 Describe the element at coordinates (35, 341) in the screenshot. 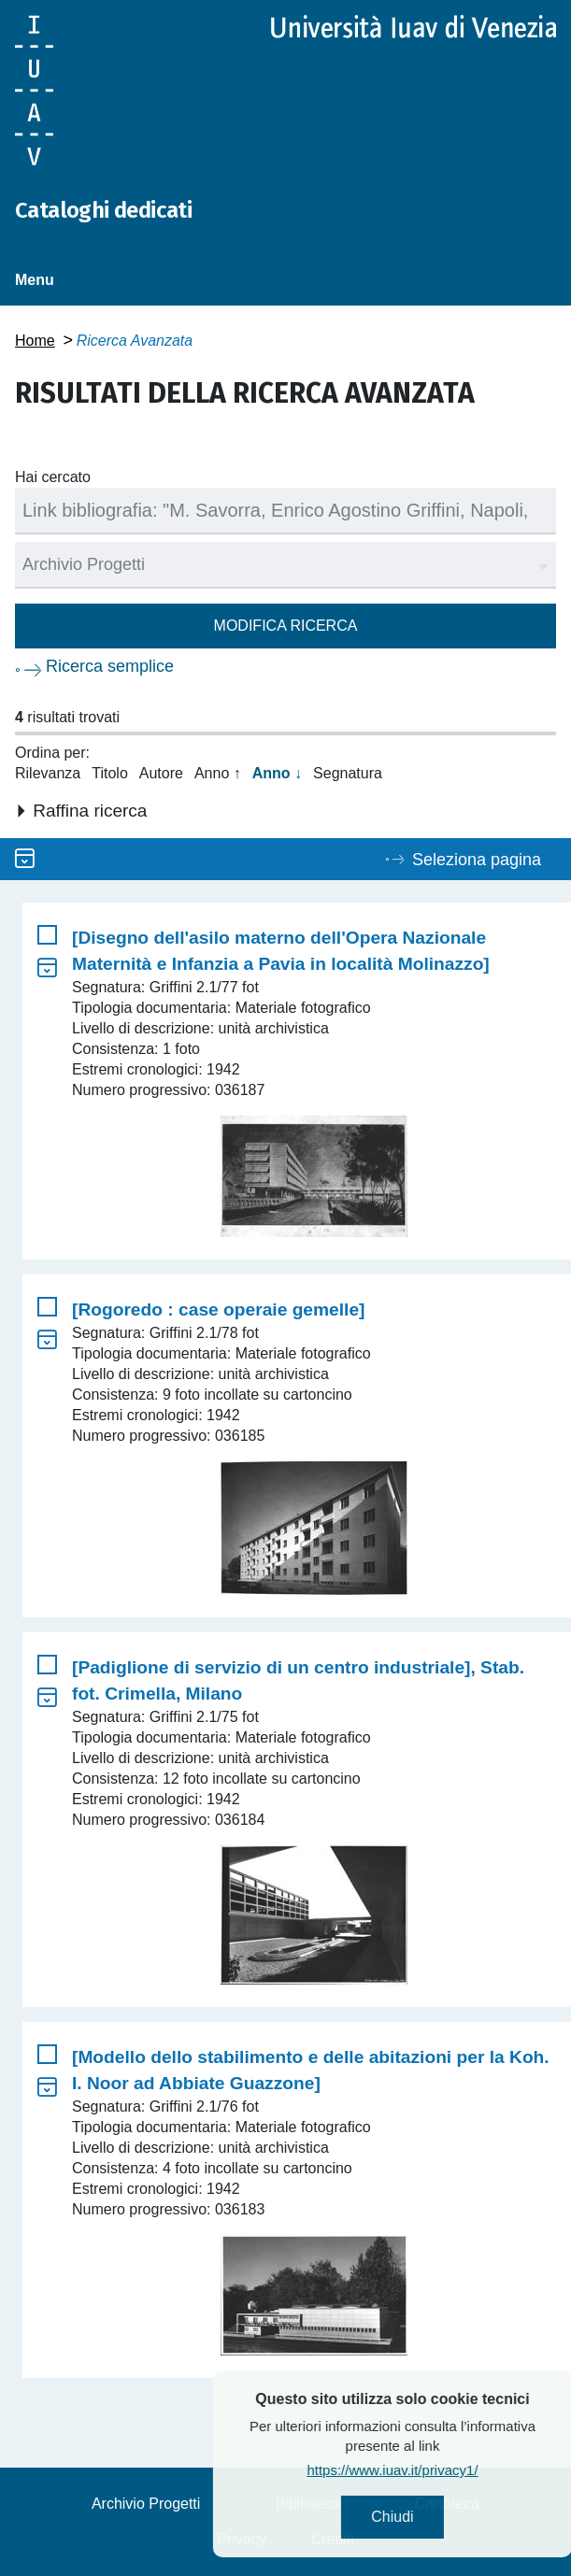

I see `Home` at that location.